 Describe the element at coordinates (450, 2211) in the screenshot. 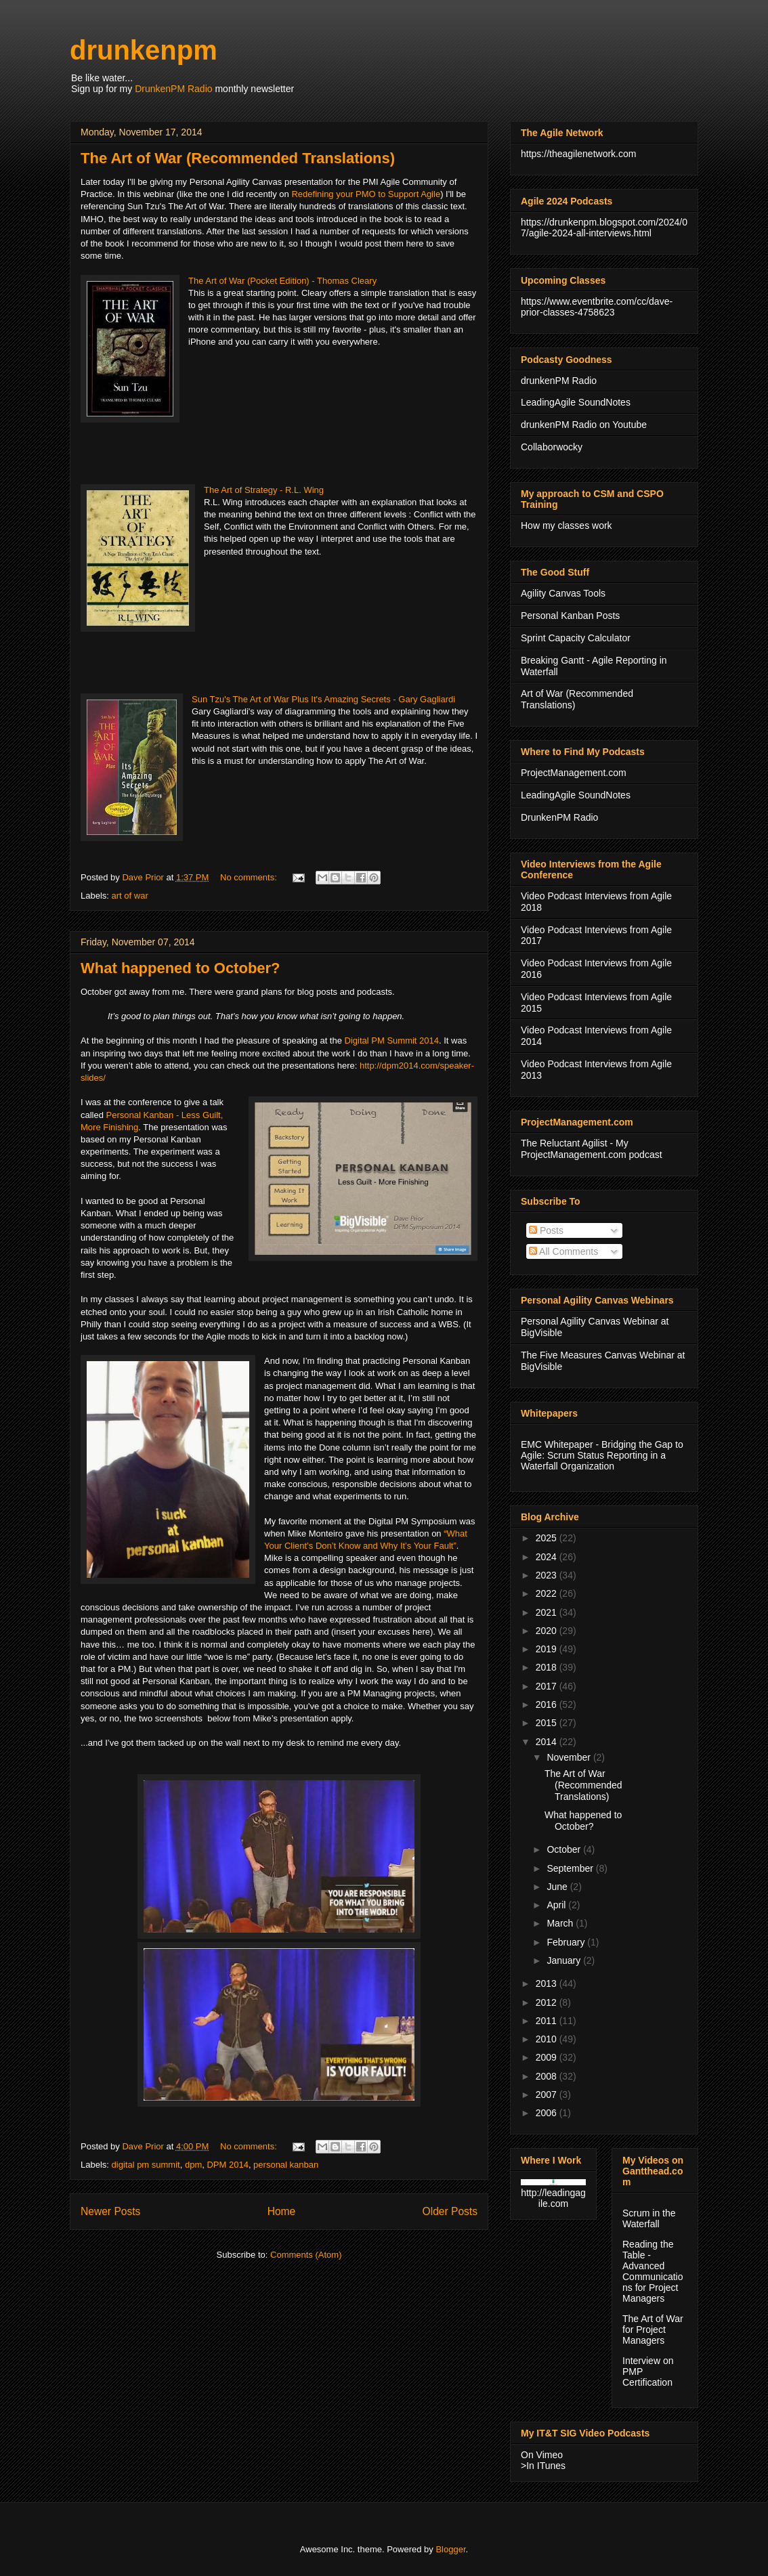

I see `Older Posts` at that location.